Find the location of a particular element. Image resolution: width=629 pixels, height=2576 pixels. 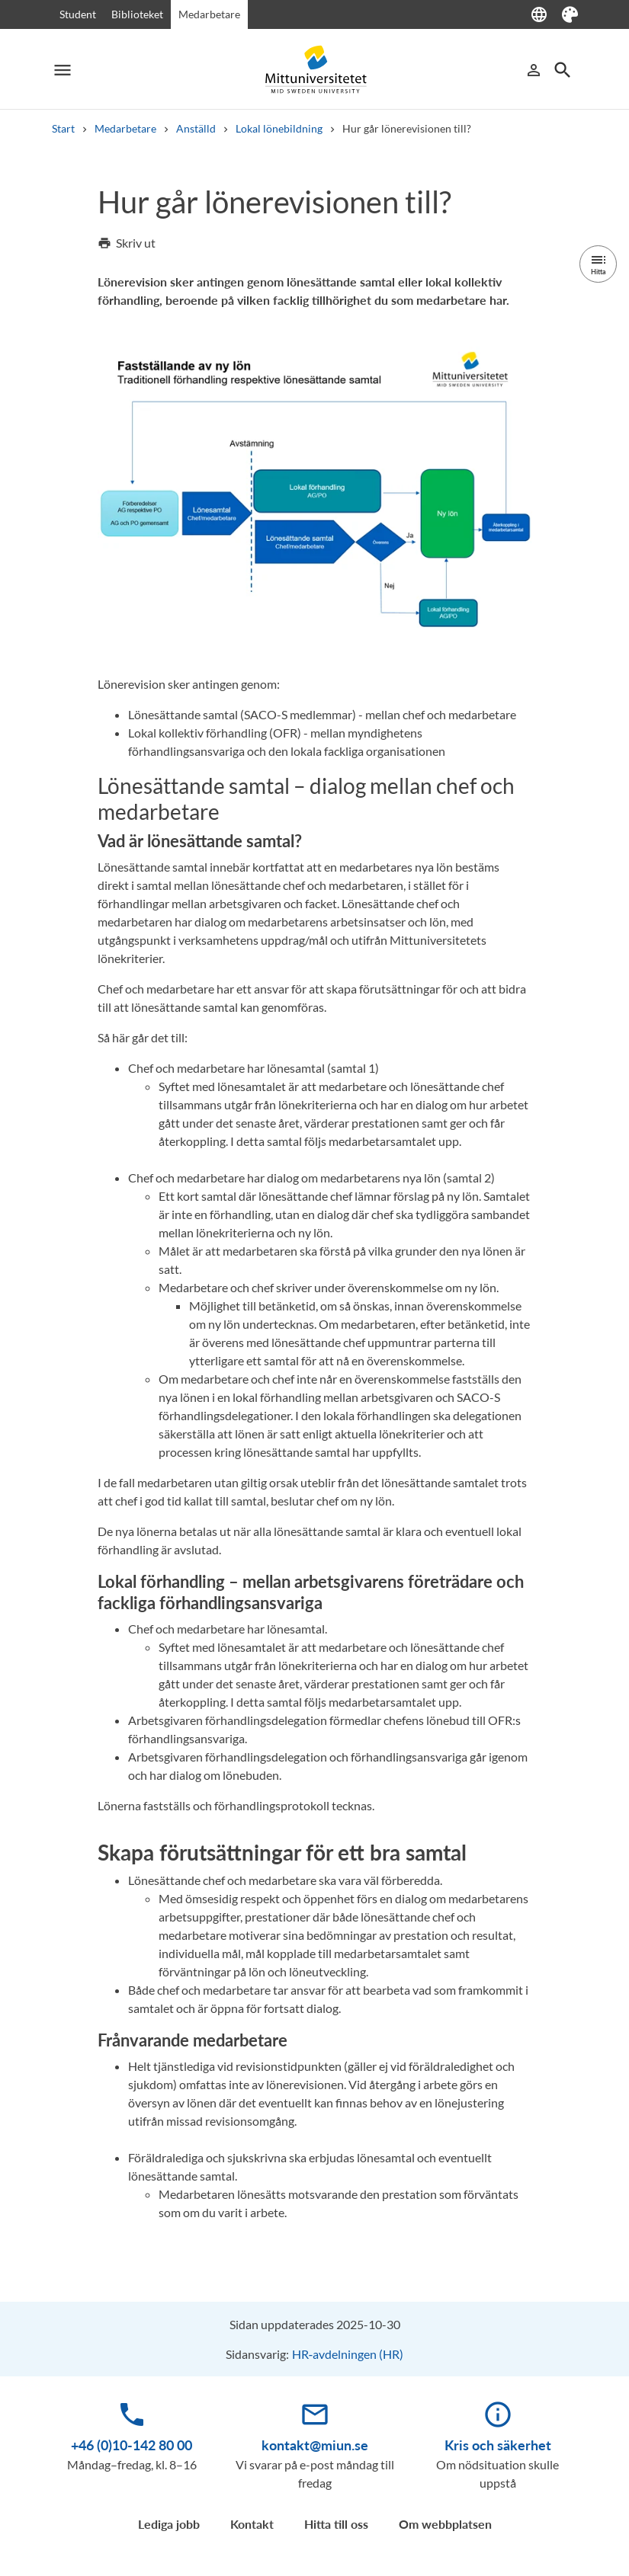

HR‑avdelningen (HR) is located at coordinates (347, 2354).